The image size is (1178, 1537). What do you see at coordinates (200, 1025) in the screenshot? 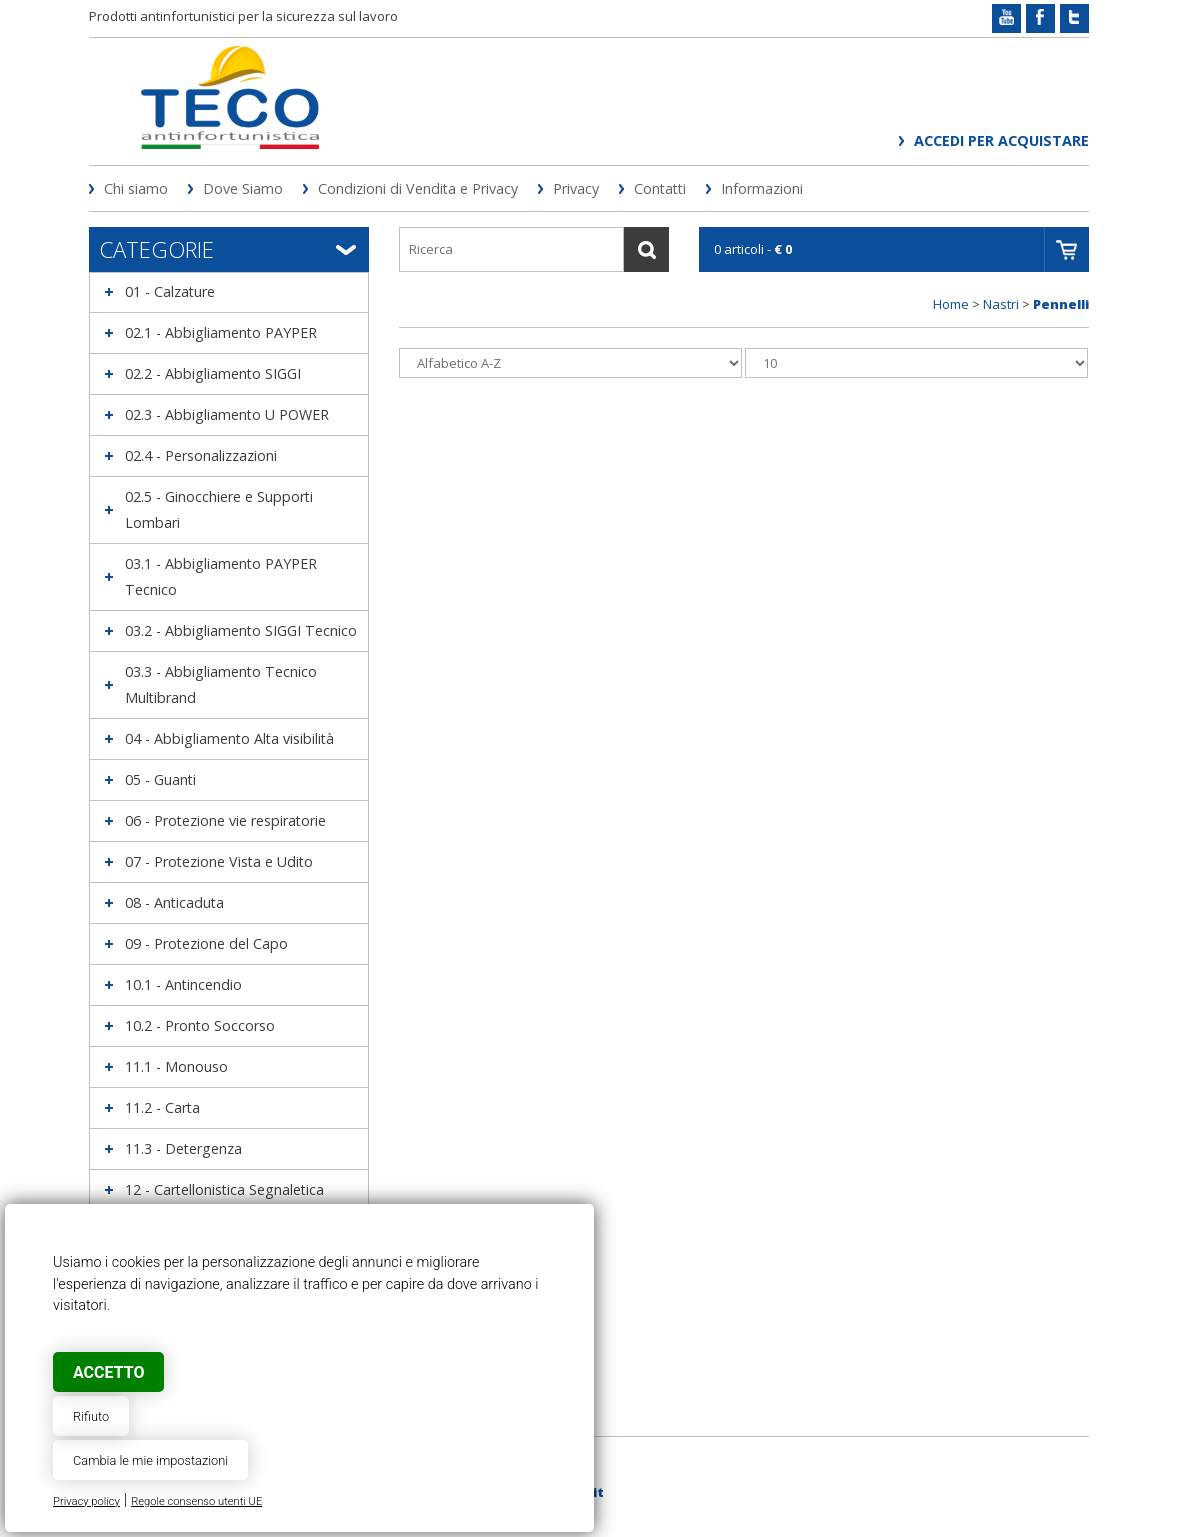
I see `10.2 - Pronto Soccorso` at bounding box center [200, 1025].